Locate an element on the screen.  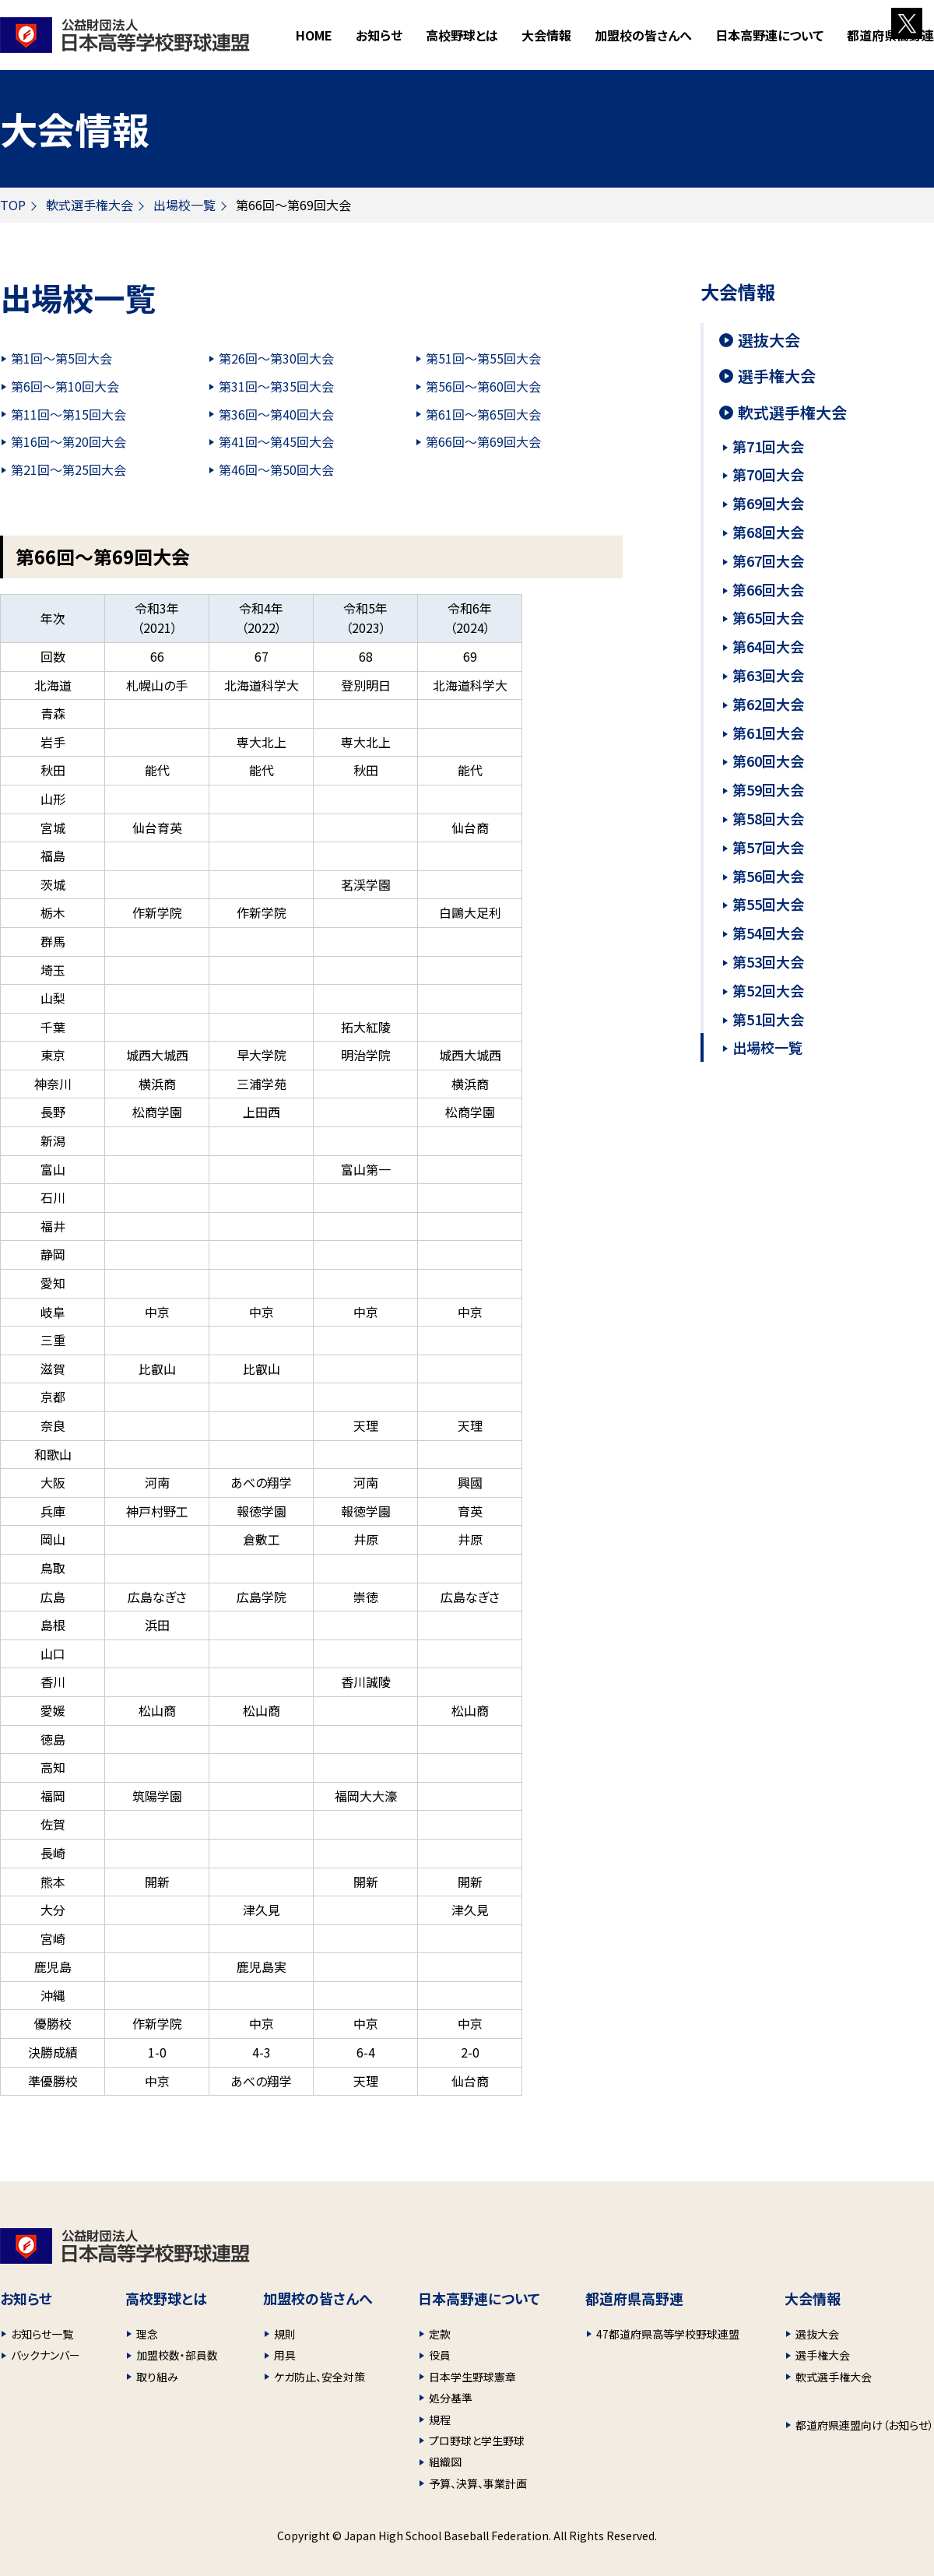
HOME is located at coordinates (314, 35).